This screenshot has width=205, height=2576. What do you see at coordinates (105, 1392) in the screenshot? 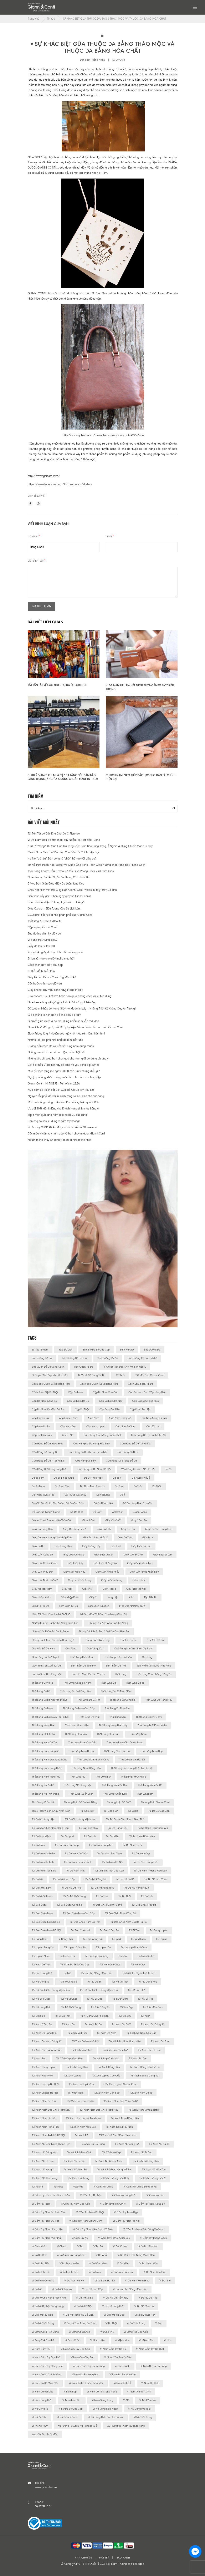
I see `cặp da nam cao cấp` at bounding box center [105, 1392].